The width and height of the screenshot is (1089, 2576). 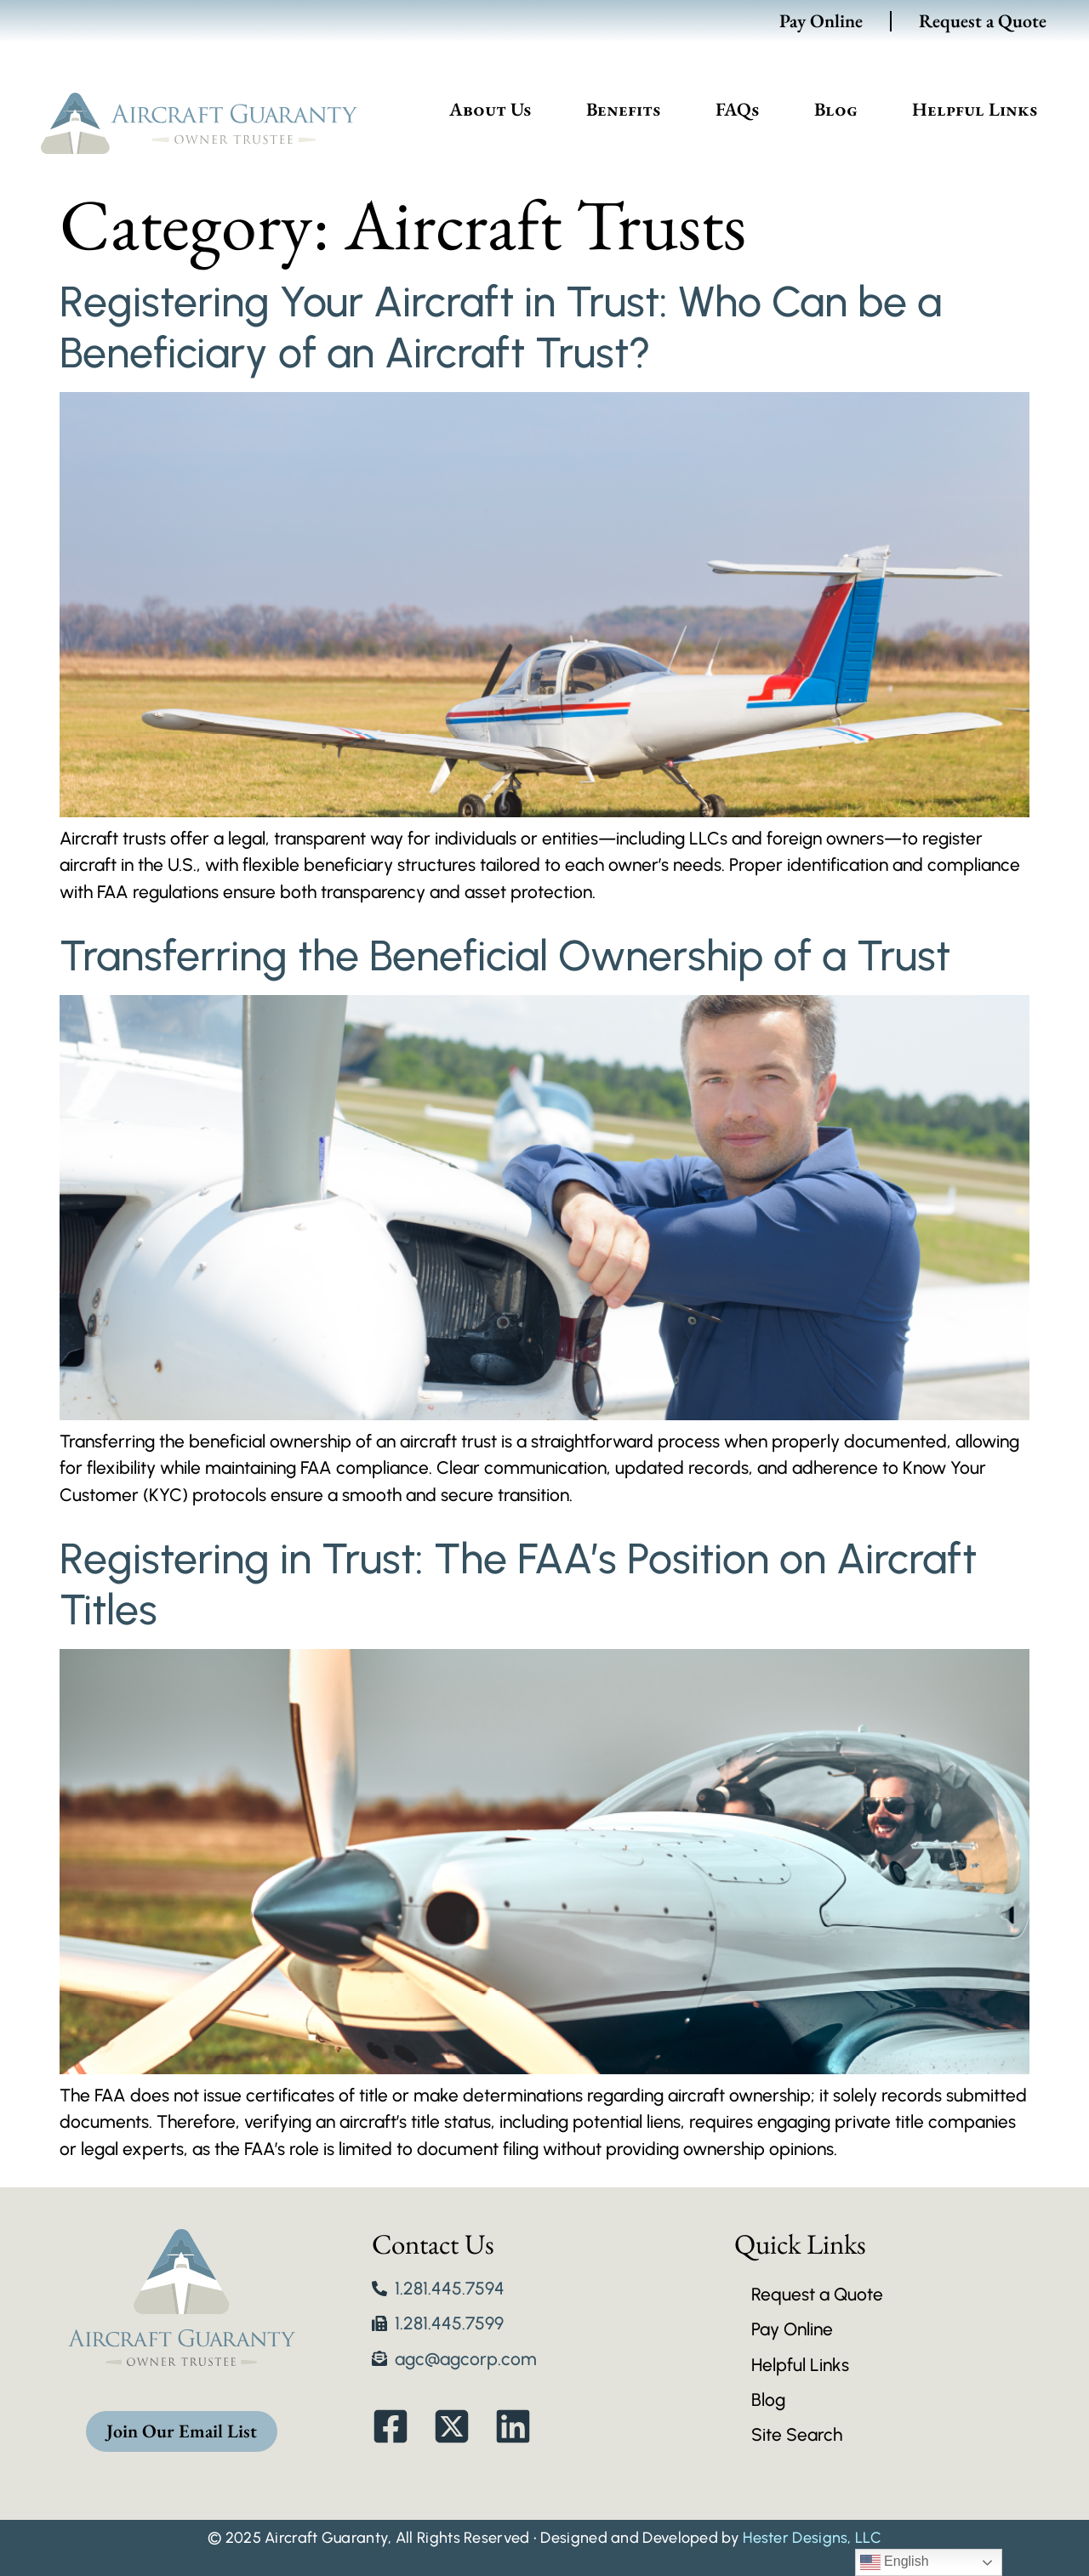 I want to click on Hester Designs, LLC, so click(x=812, y=2537).